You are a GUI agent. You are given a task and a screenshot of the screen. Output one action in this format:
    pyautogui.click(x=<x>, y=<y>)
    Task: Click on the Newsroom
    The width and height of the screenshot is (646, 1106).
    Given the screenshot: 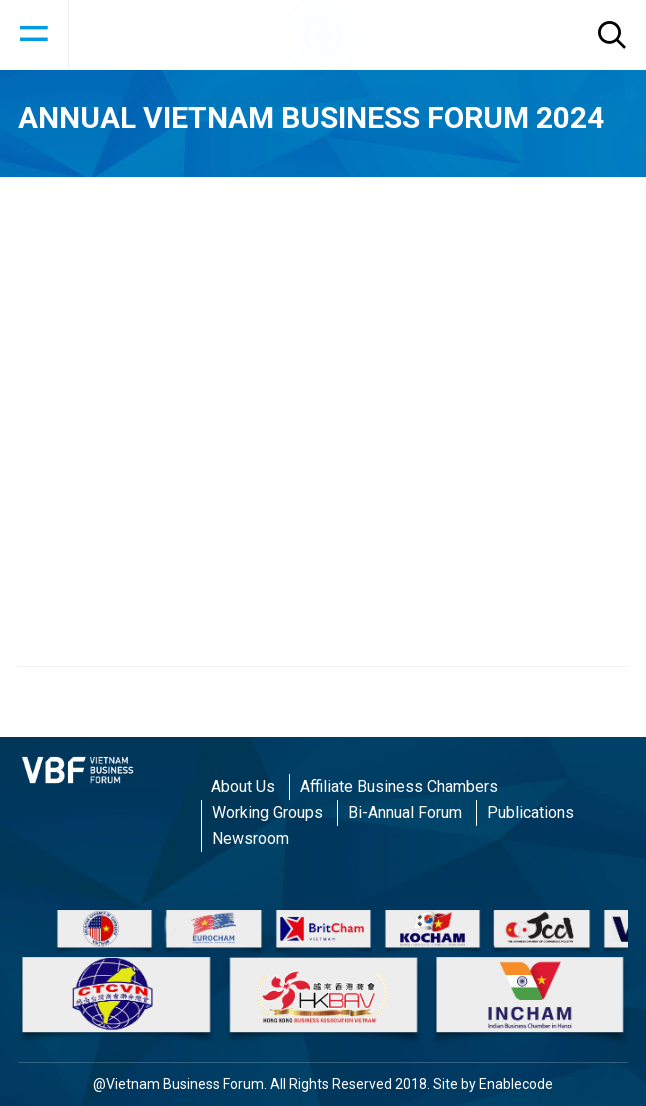 What is the action you would take?
    pyautogui.click(x=250, y=838)
    